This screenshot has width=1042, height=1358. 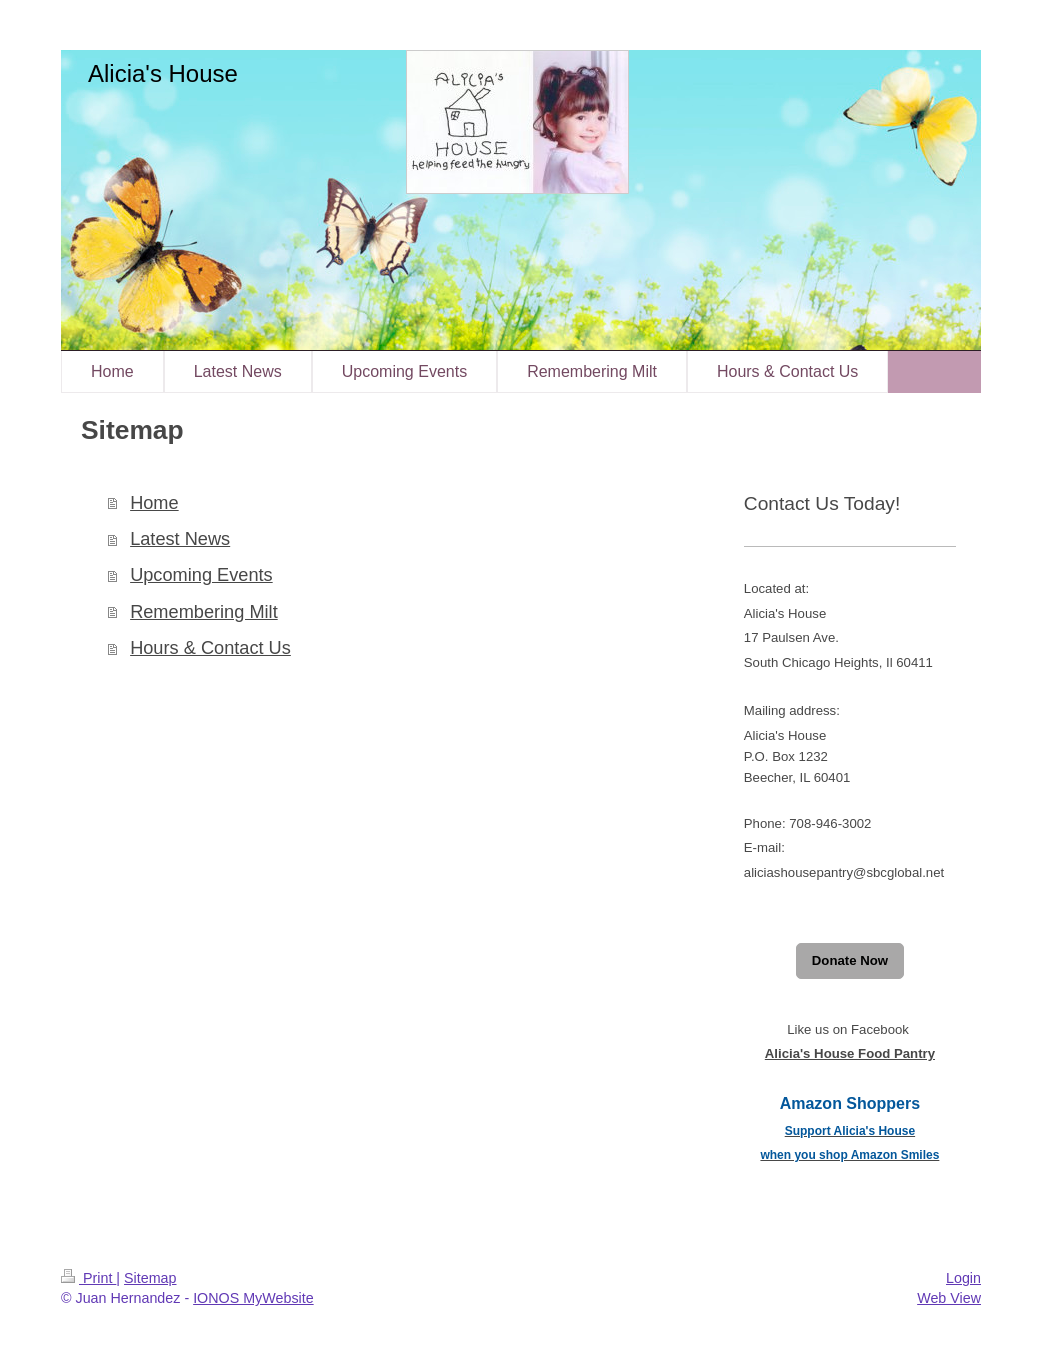 What do you see at coordinates (154, 503) in the screenshot?
I see `Home` at bounding box center [154, 503].